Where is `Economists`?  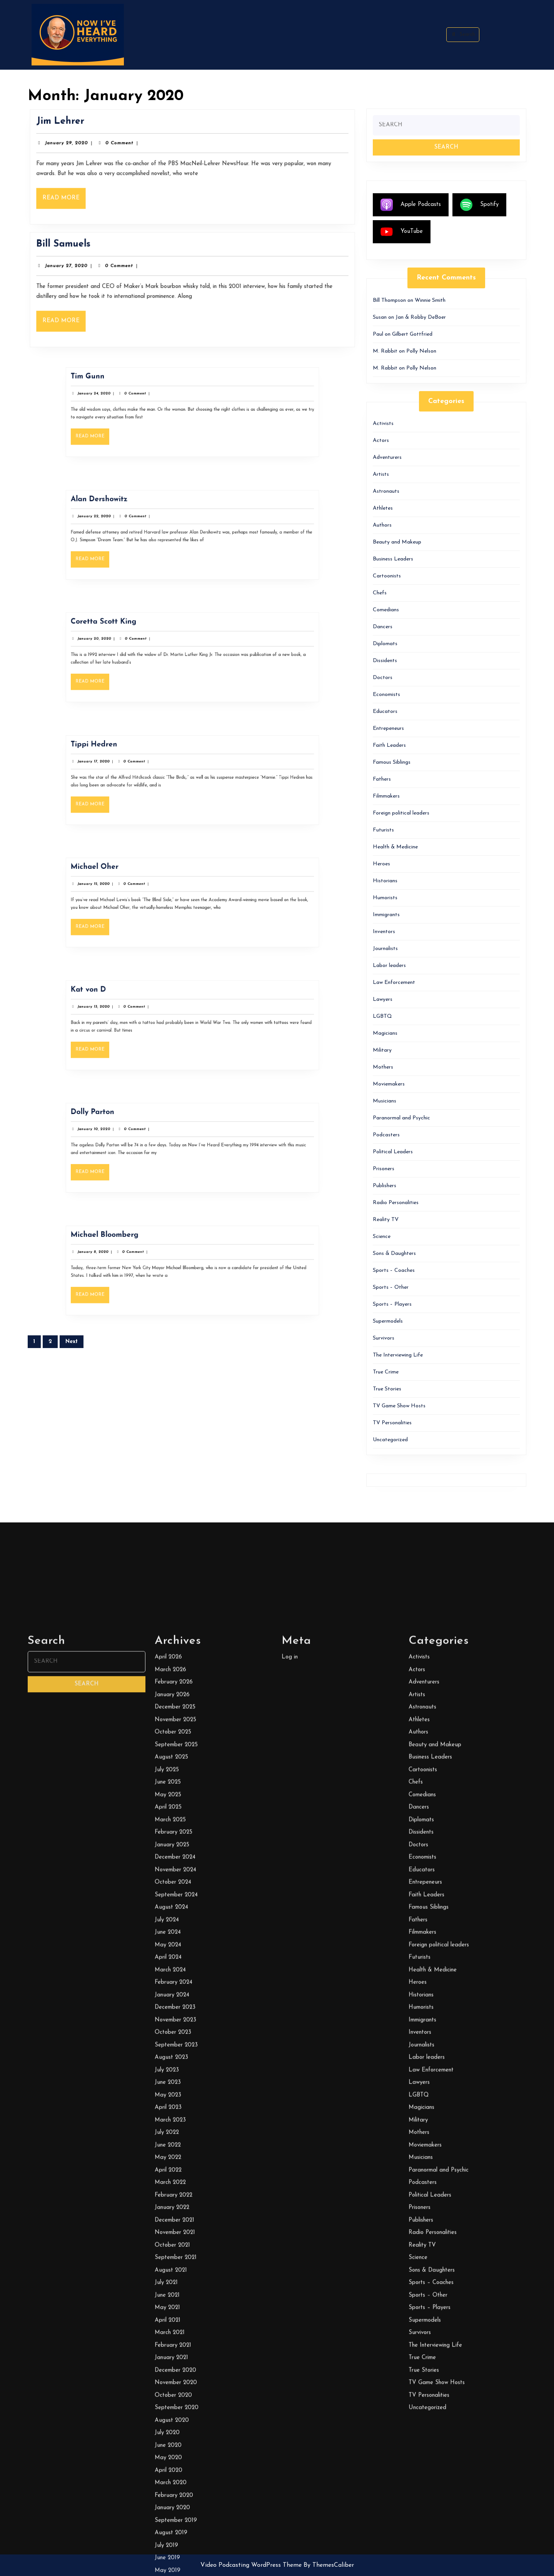 Economists is located at coordinates (386, 695).